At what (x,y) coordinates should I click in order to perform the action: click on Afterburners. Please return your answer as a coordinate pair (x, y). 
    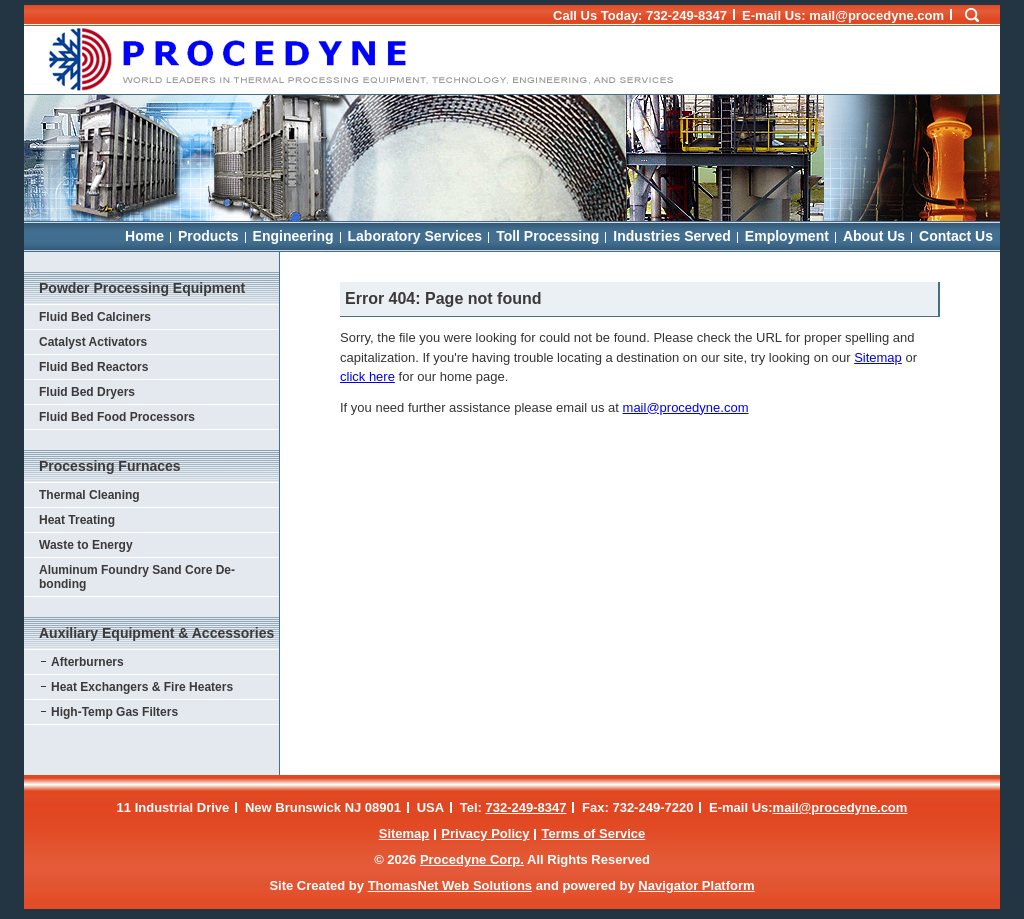
    Looking at the image, I should click on (87, 662).